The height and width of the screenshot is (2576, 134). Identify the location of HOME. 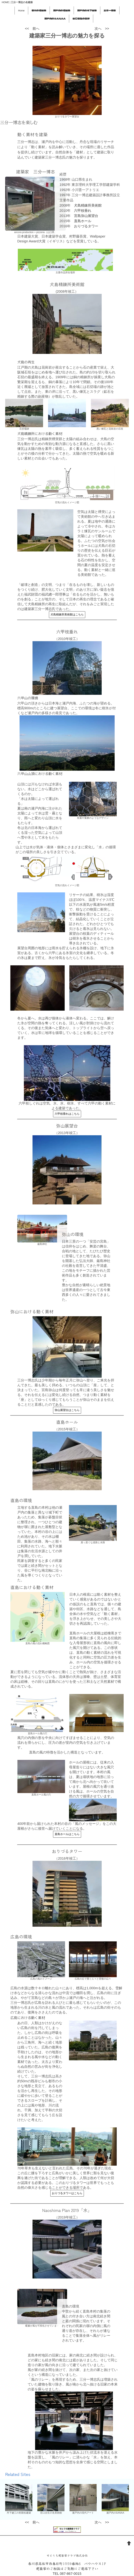
(5, 2).